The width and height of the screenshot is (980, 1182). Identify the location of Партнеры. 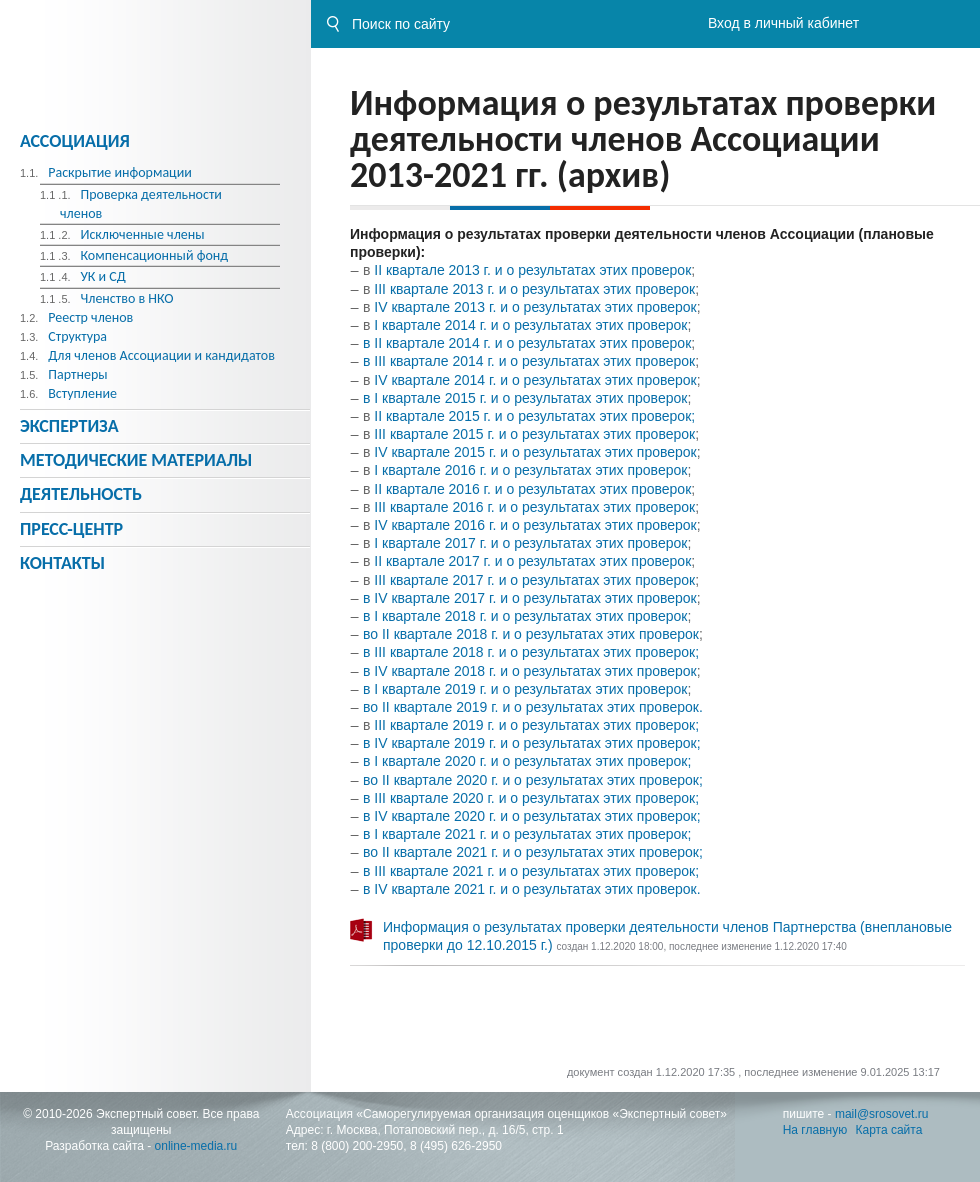
(77, 374).